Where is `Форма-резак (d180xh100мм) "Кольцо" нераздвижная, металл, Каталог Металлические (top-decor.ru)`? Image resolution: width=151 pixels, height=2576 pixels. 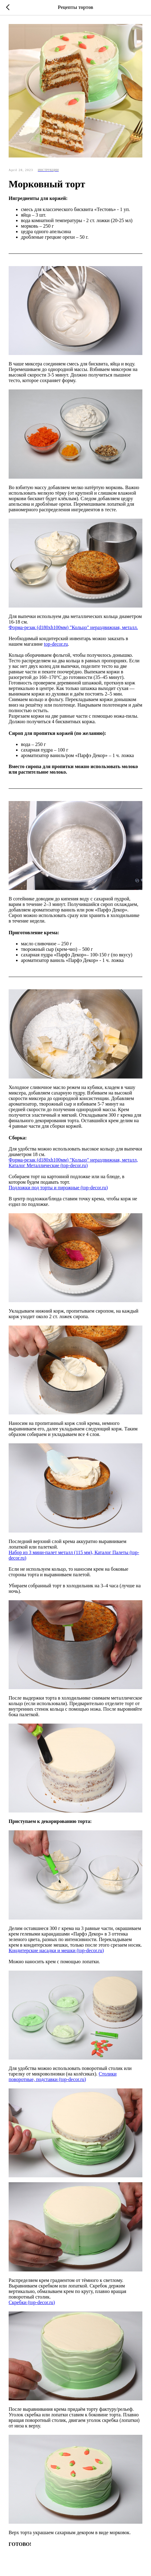
Форма-резак (d180xh100мм) "Кольцо" нераздвижная, металл, Каталог Металлические (top-decor.ru) is located at coordinates (73, 1162).